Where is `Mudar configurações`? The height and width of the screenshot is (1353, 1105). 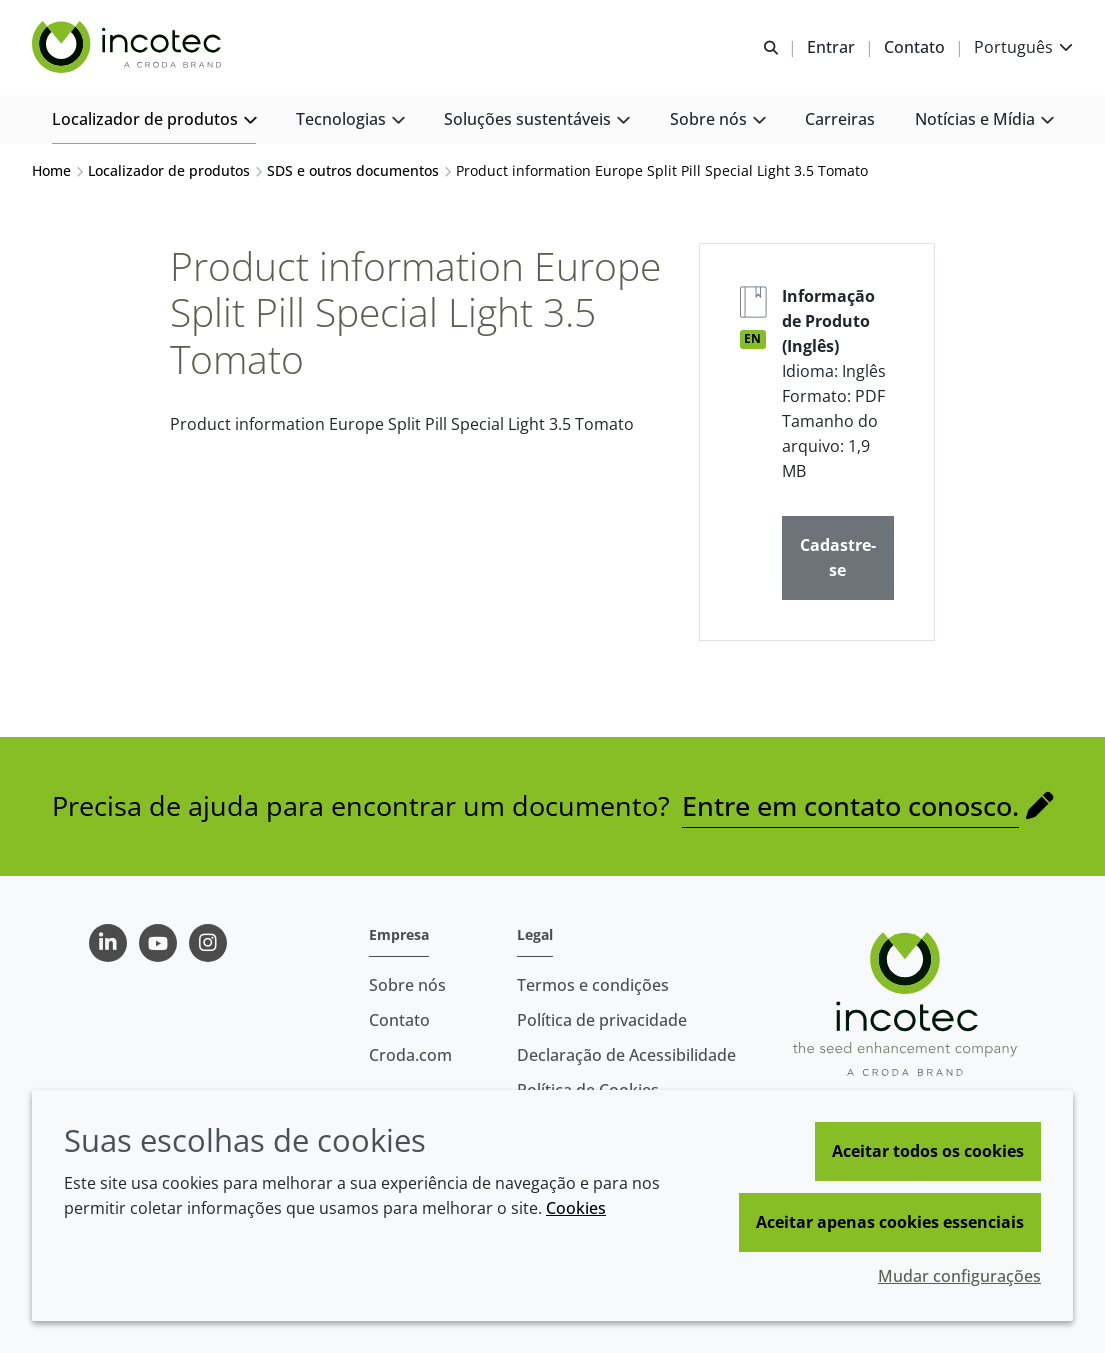
Mudar configurações is located at coordinates (959, 1276).